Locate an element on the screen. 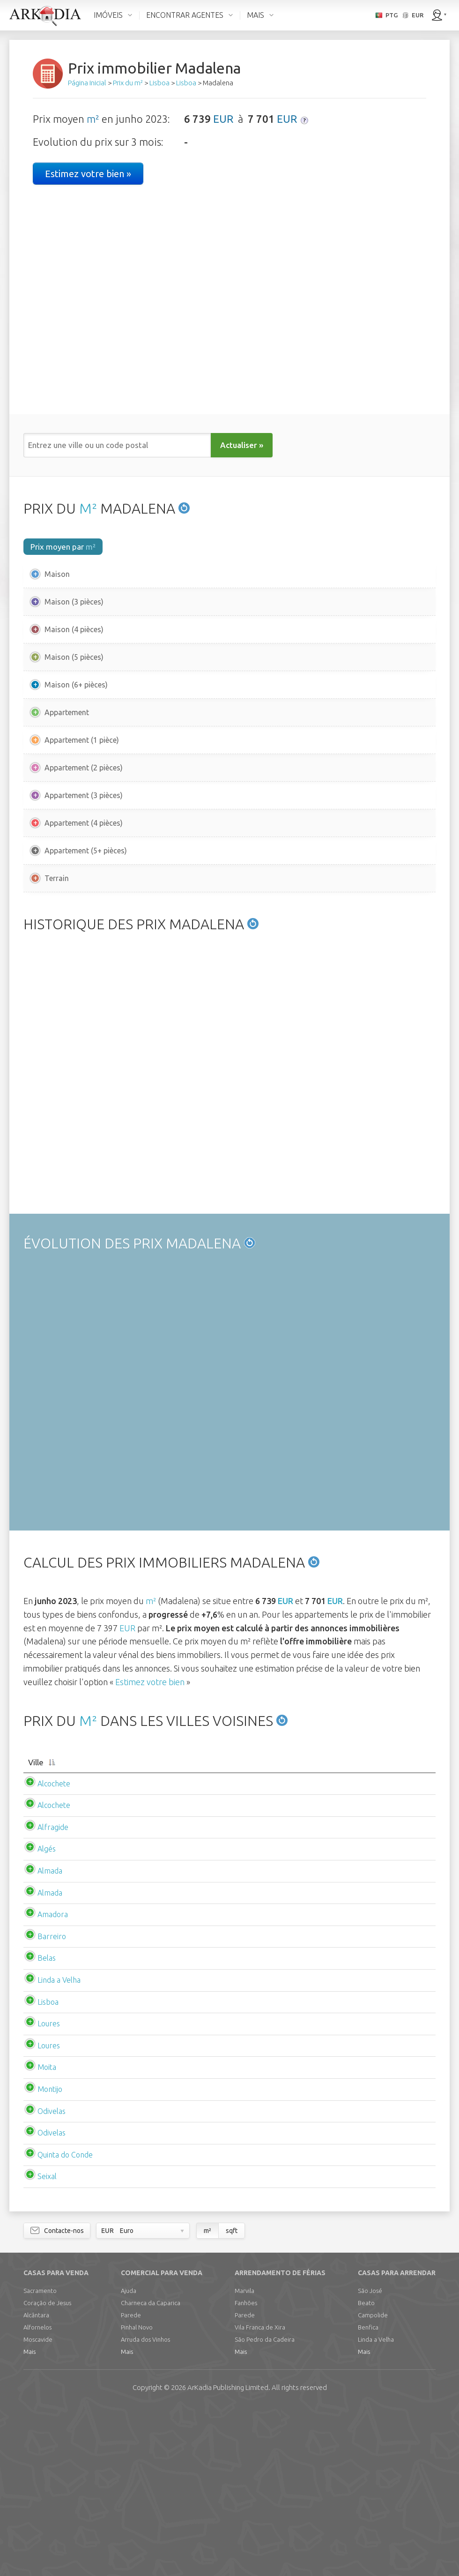  Quinta do Conde is located at coordinates (55, 2323).